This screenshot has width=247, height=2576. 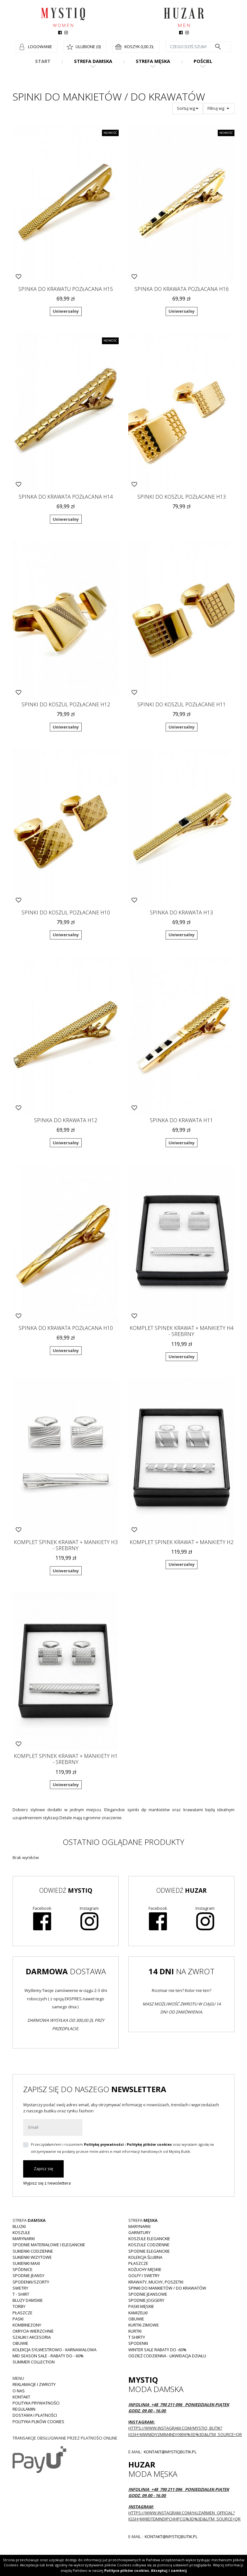 What do you see at coordinates (47, 2183) in the screenshot?
I see `Wypisz się z newslettera` at bounding box center [47, 2183].